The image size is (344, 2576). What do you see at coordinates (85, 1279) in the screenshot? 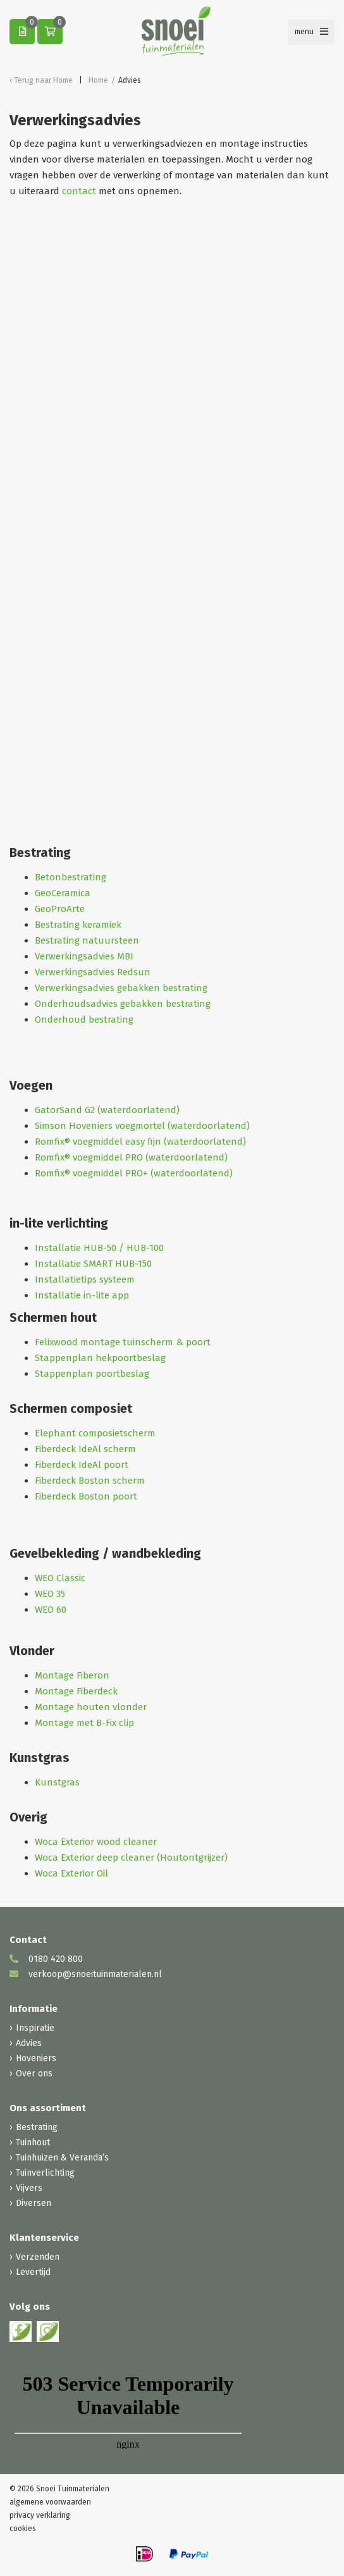
I see `Installatietips systeem` at bounding box center [85, 1279].